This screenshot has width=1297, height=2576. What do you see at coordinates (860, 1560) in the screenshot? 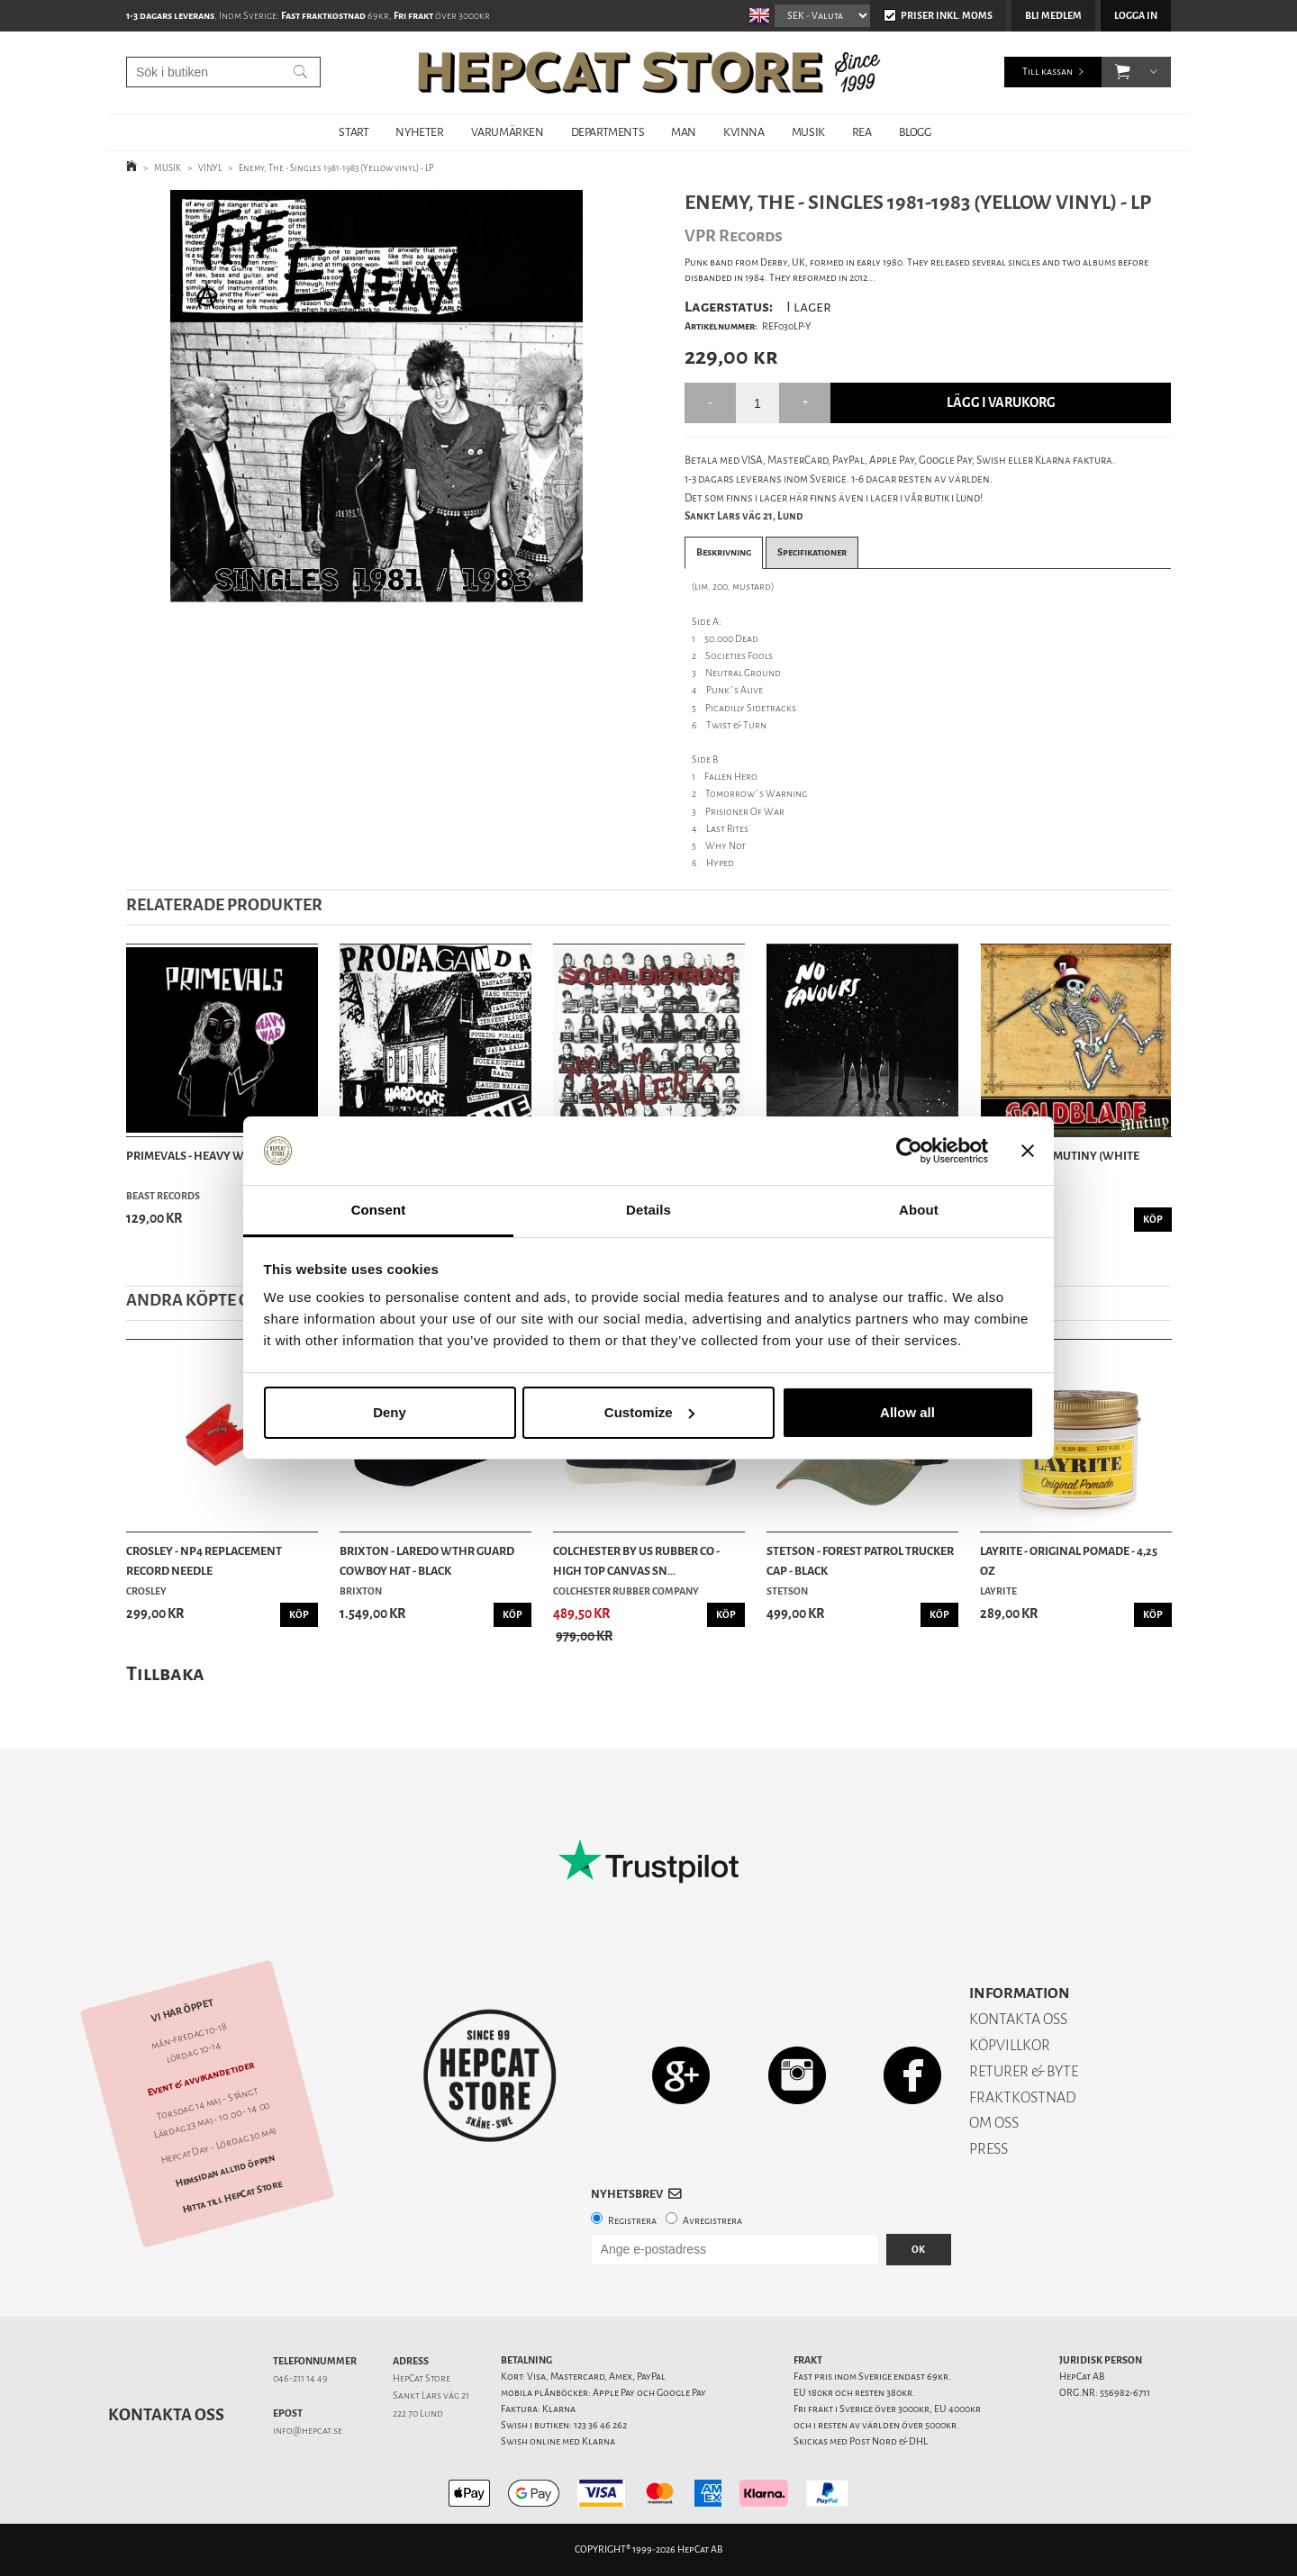
I see `Stetson - Forest Patrol Trucker Cap - Black` at bounding box center [860, 1560].